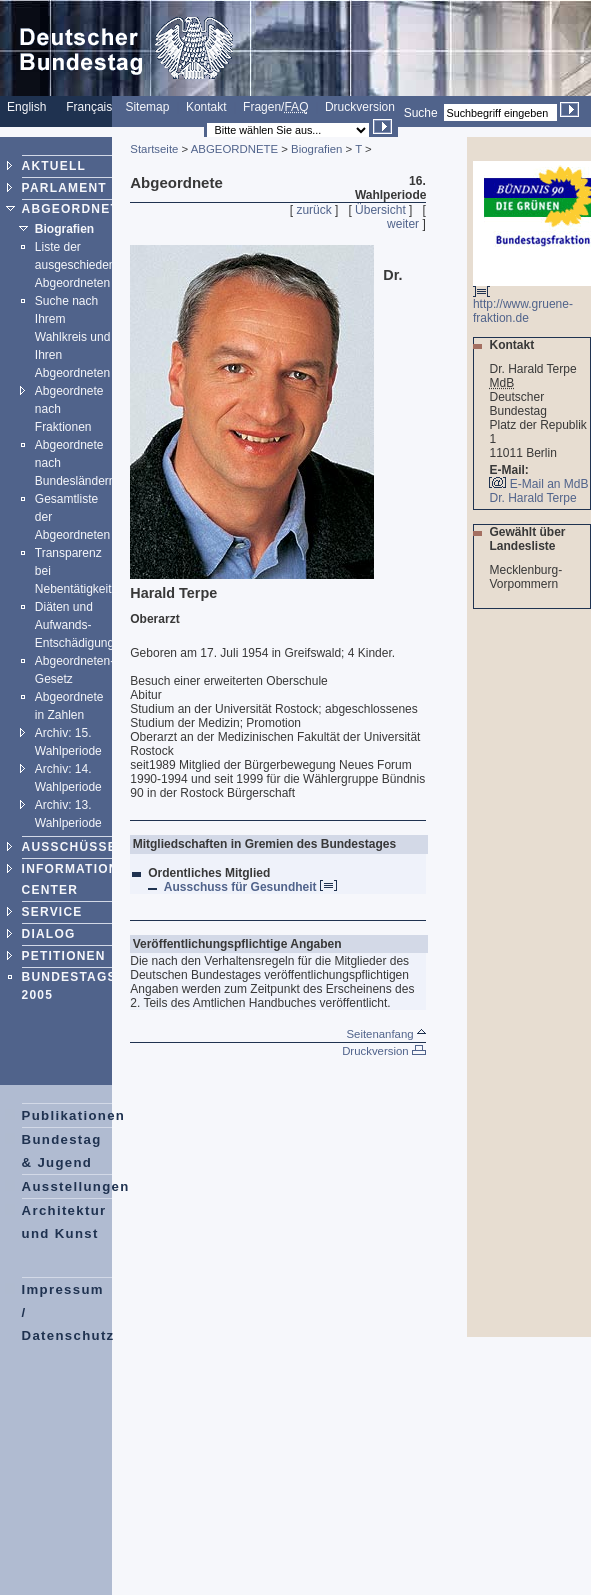  What do you see at coordinates (403, 224) in the screenshot?
I see `weiter` at bounding box center [403, 224].